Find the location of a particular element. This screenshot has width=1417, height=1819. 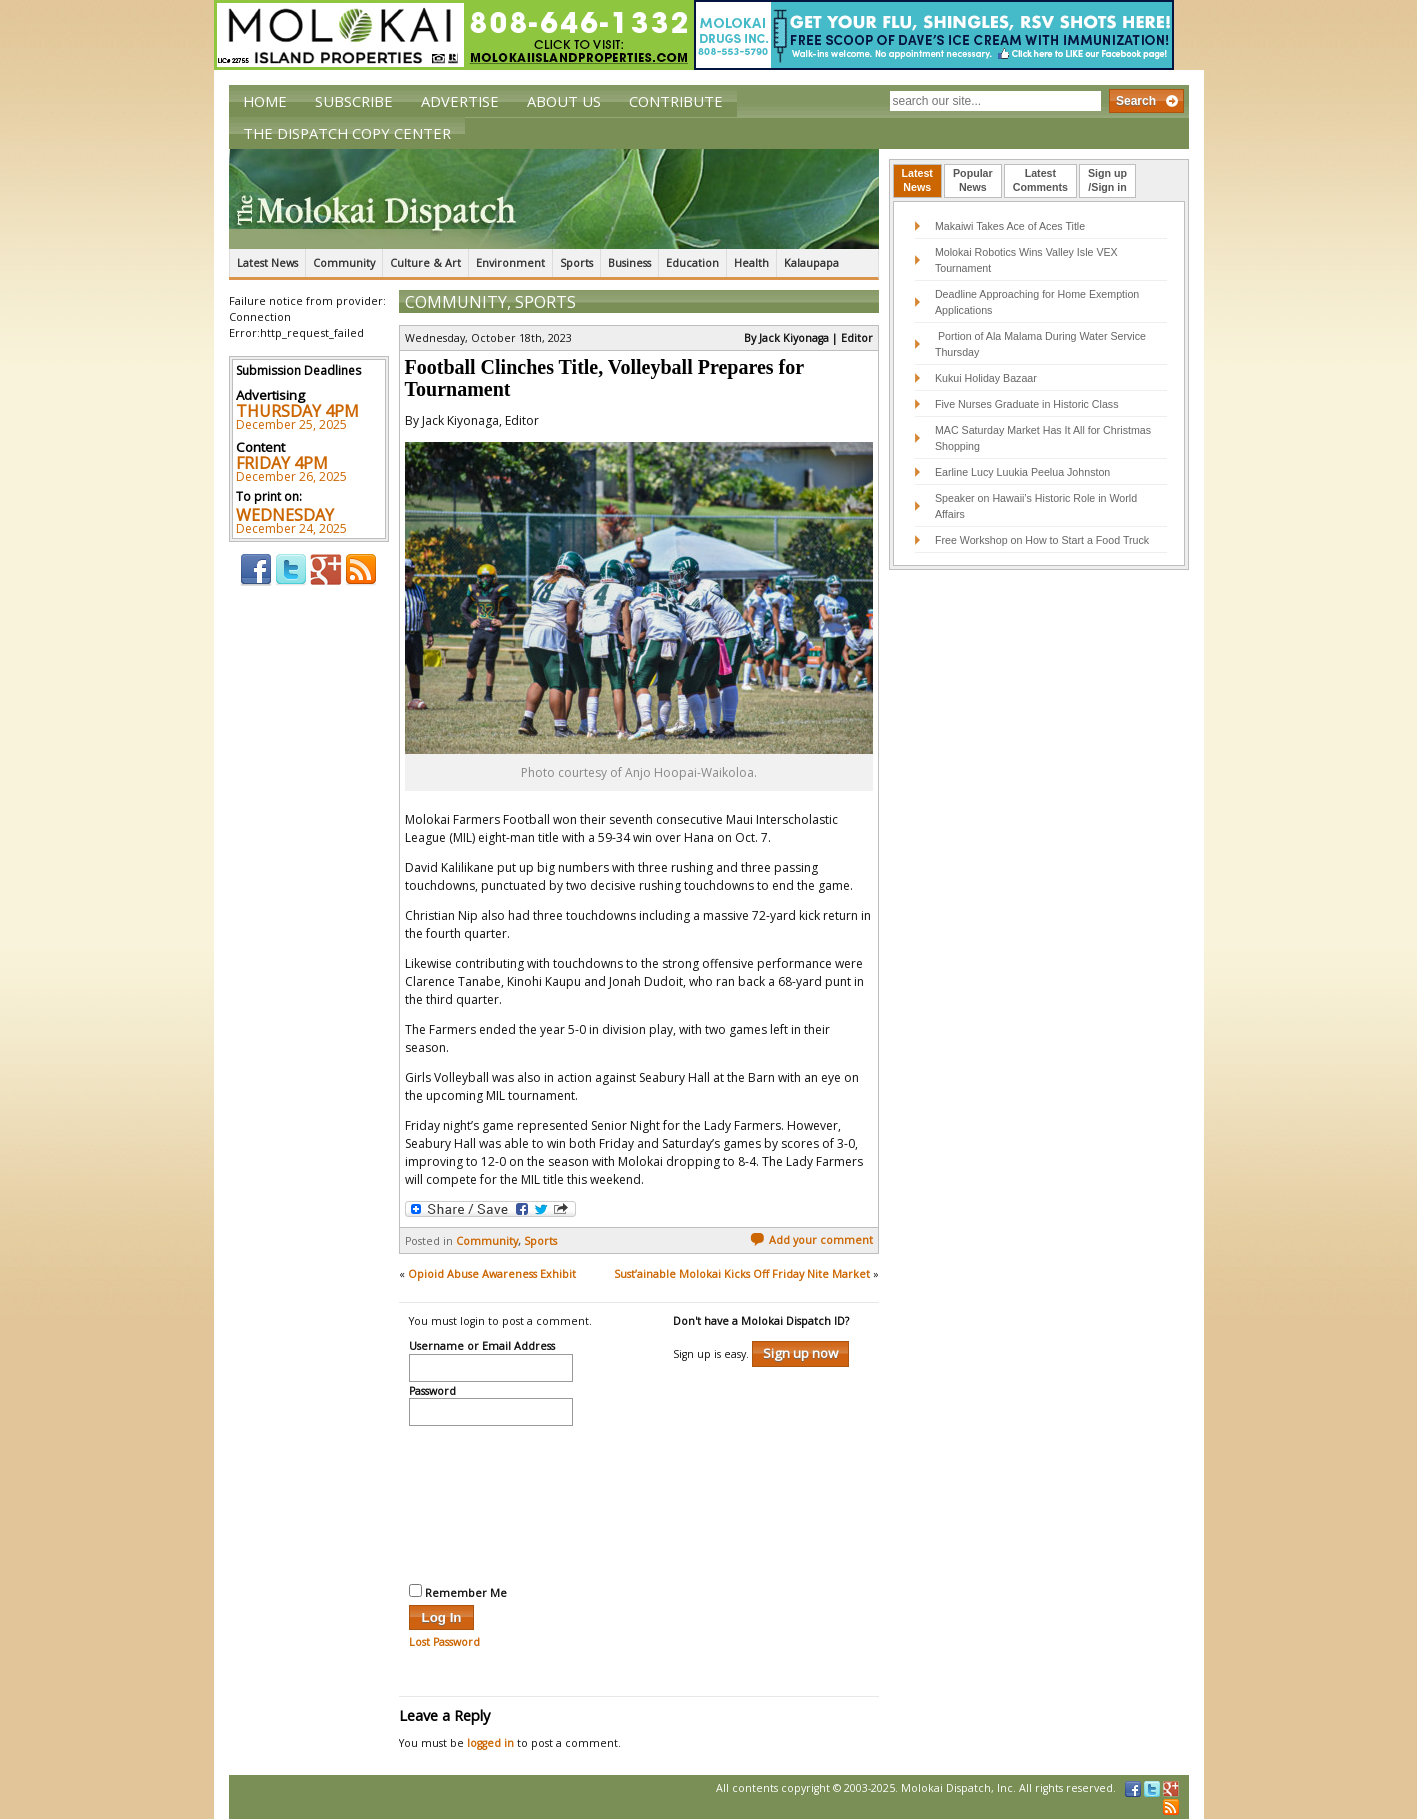

[tab] is located at coordinates (917, 181).